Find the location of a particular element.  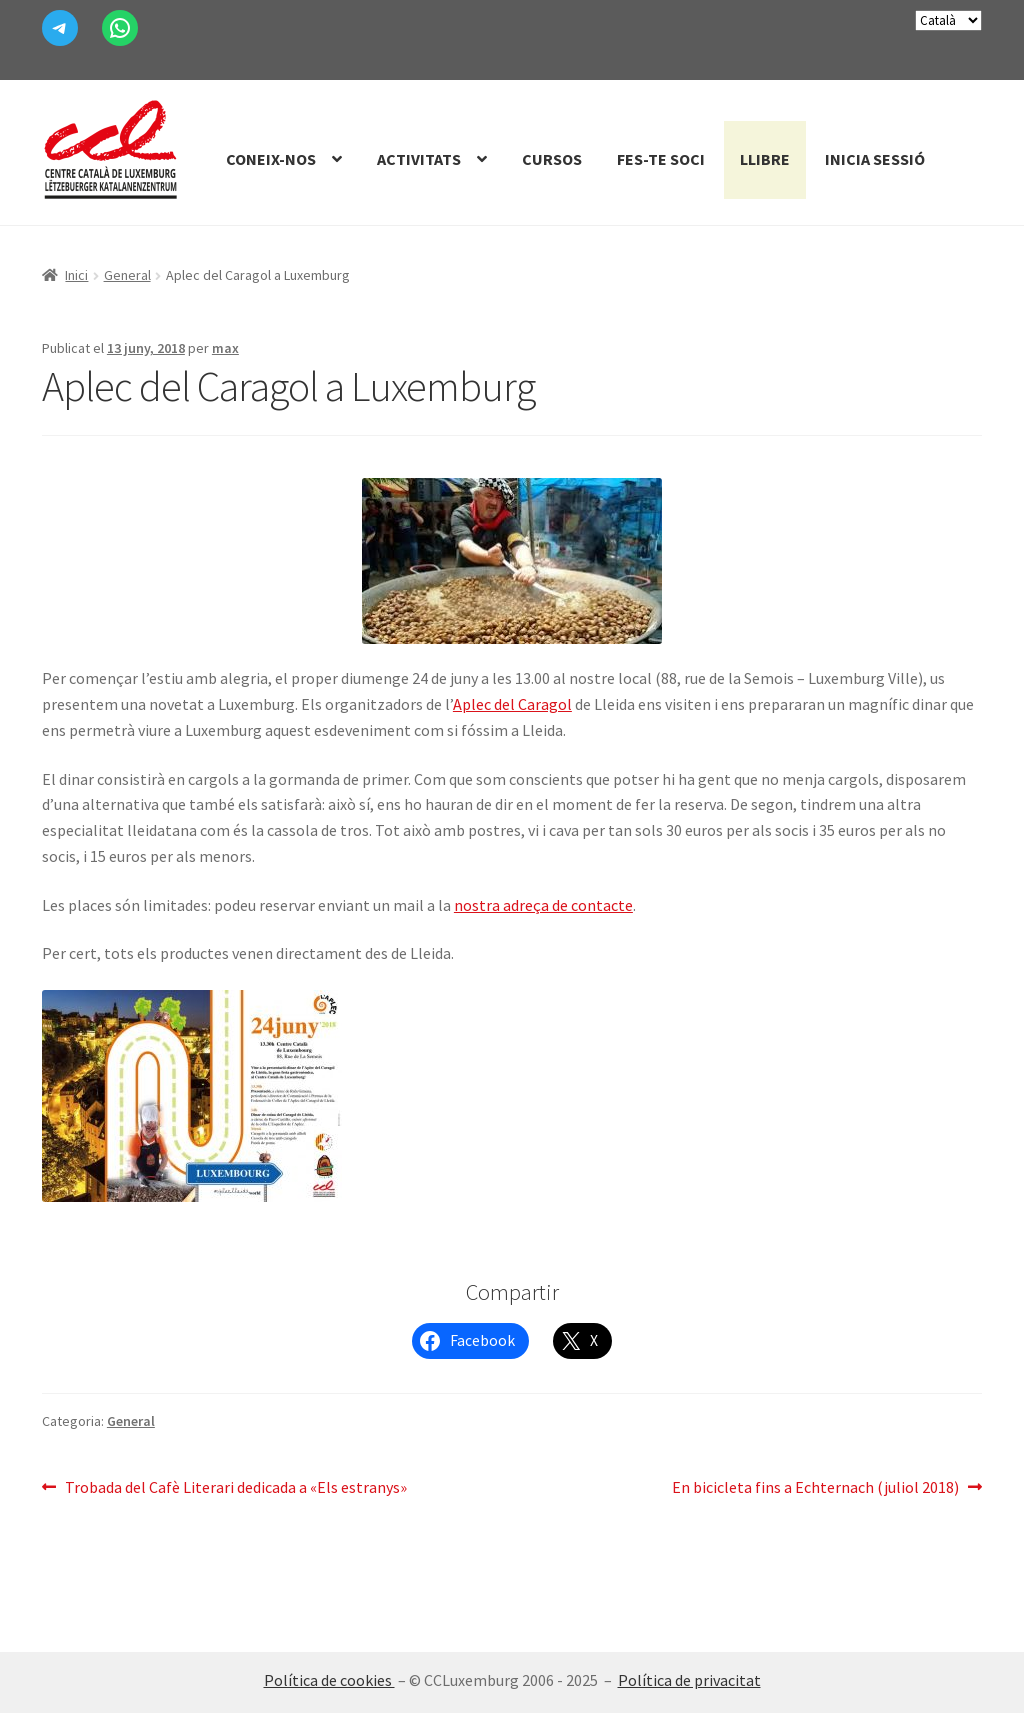

Llibre is located at coordinates (765, 159).